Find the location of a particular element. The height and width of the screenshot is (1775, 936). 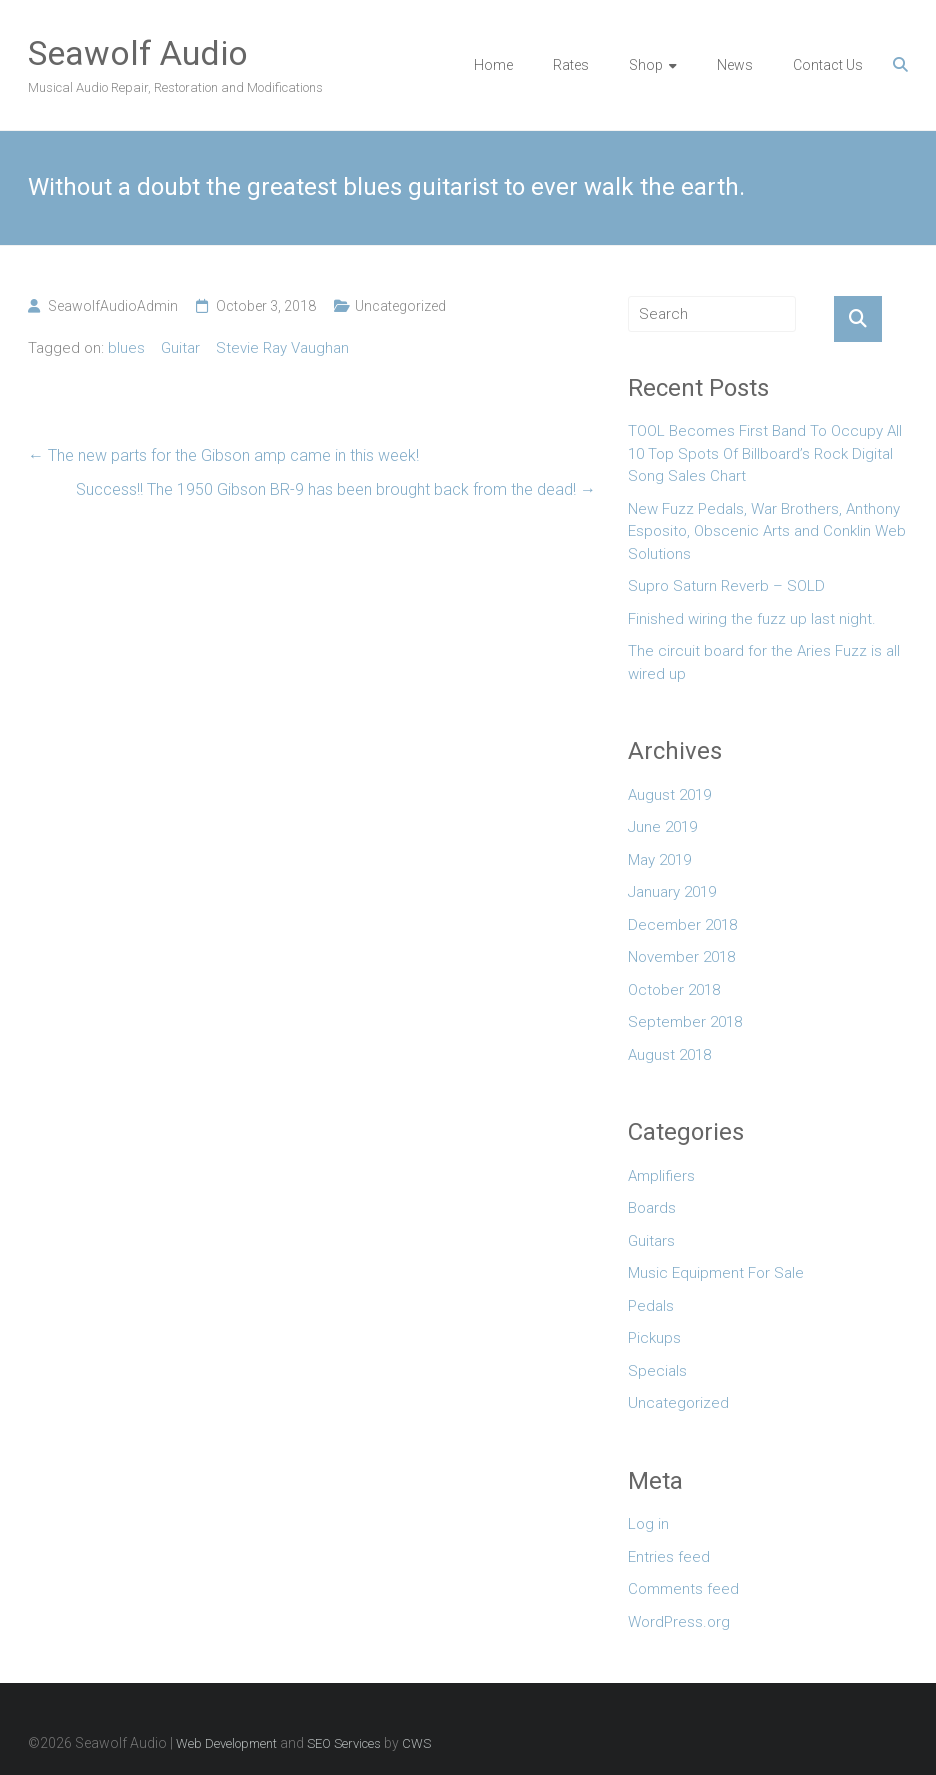

Pickups is located at coordinates (654, 1338).